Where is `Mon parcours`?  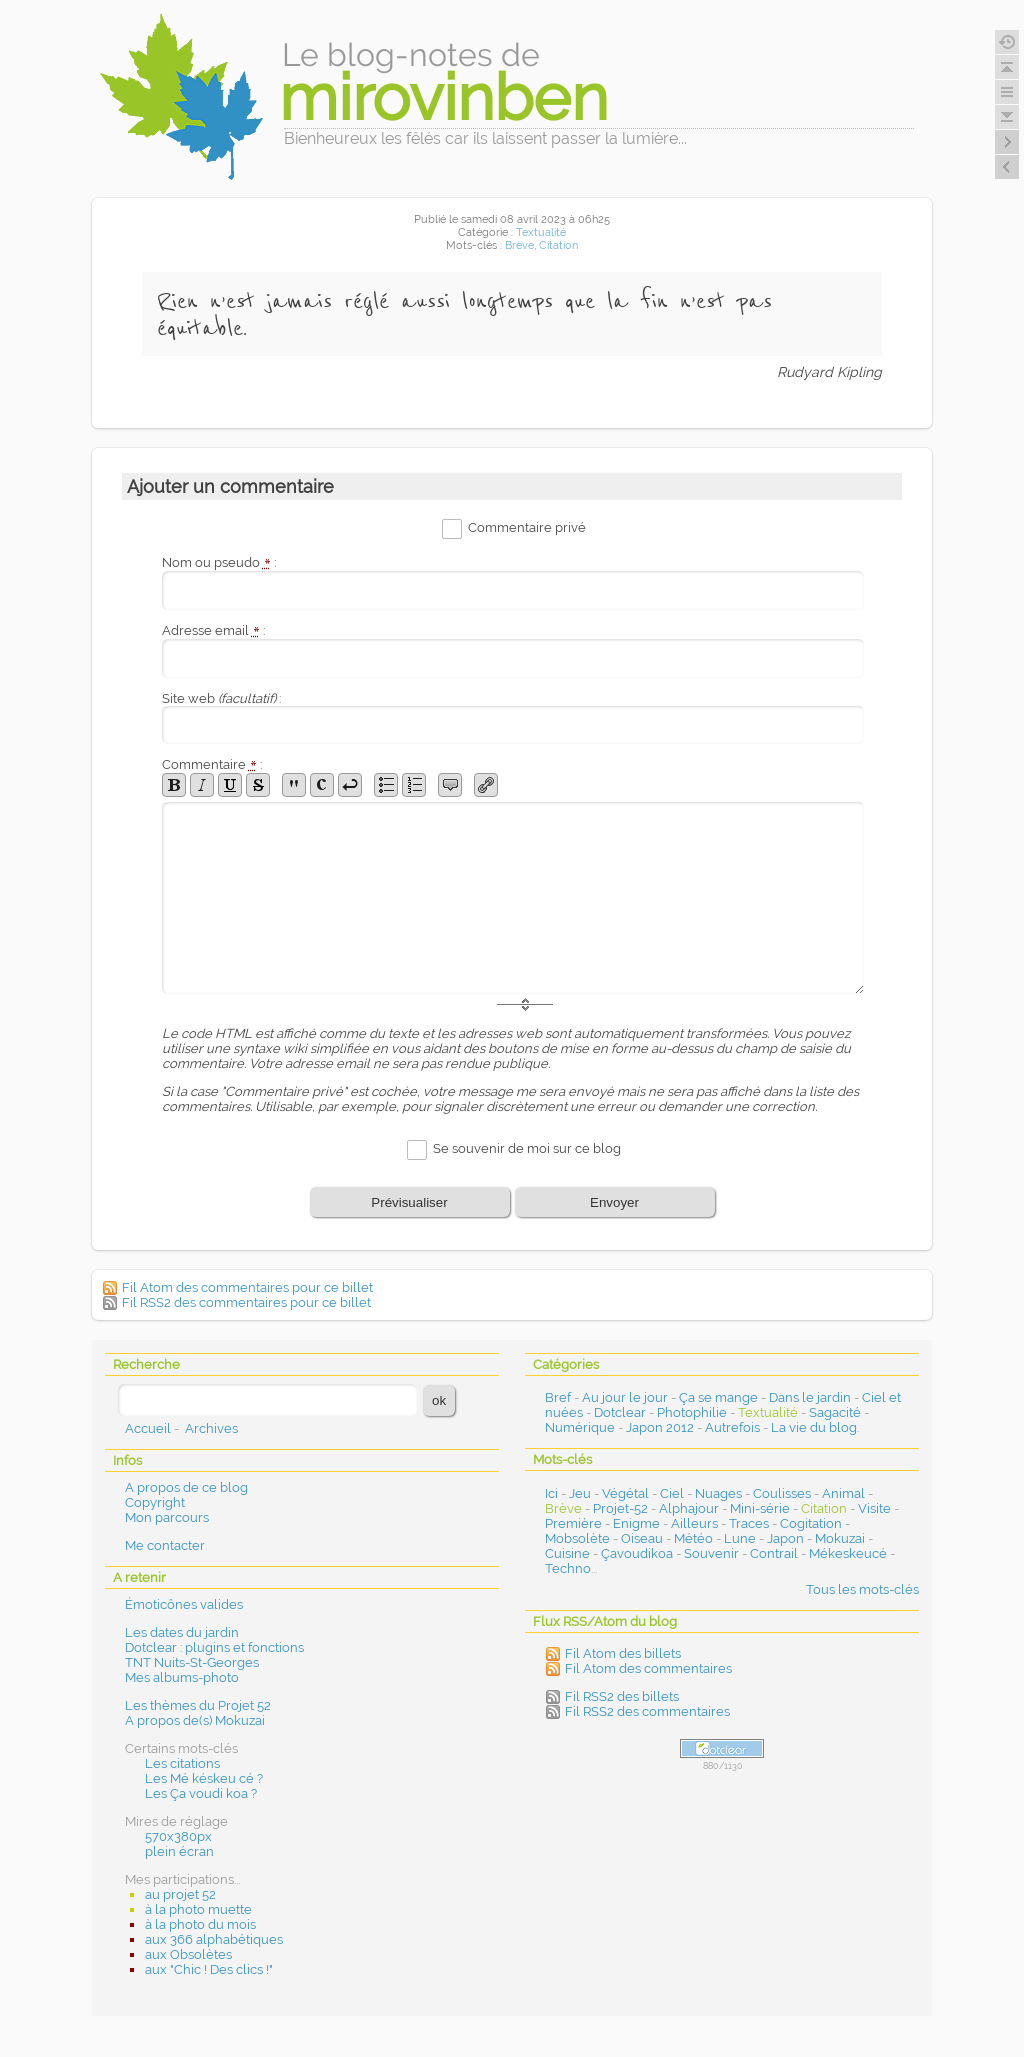
Mon parcours is located at coordinates (167, 1517).